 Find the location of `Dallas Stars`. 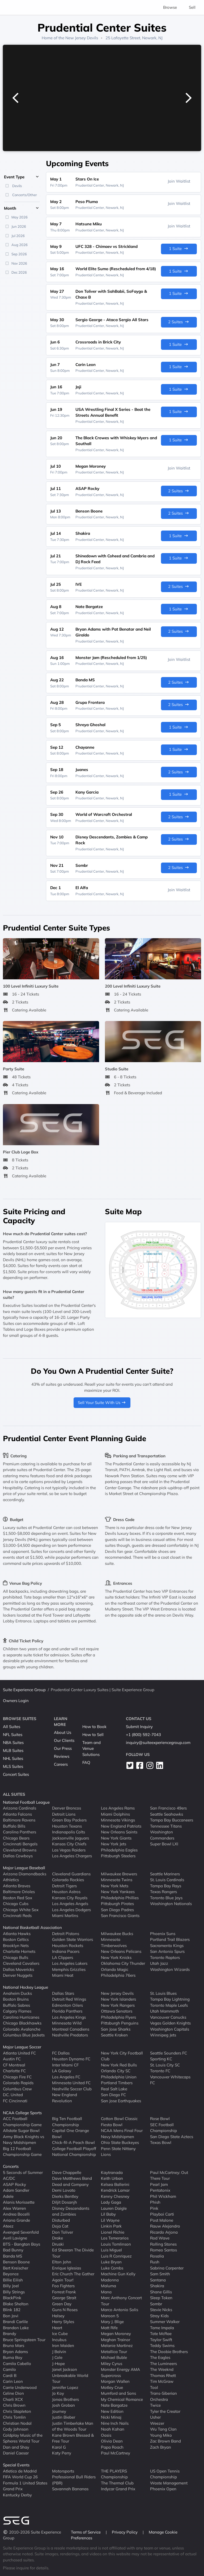

Dallas Stars is located at coordinates (63, 1993).